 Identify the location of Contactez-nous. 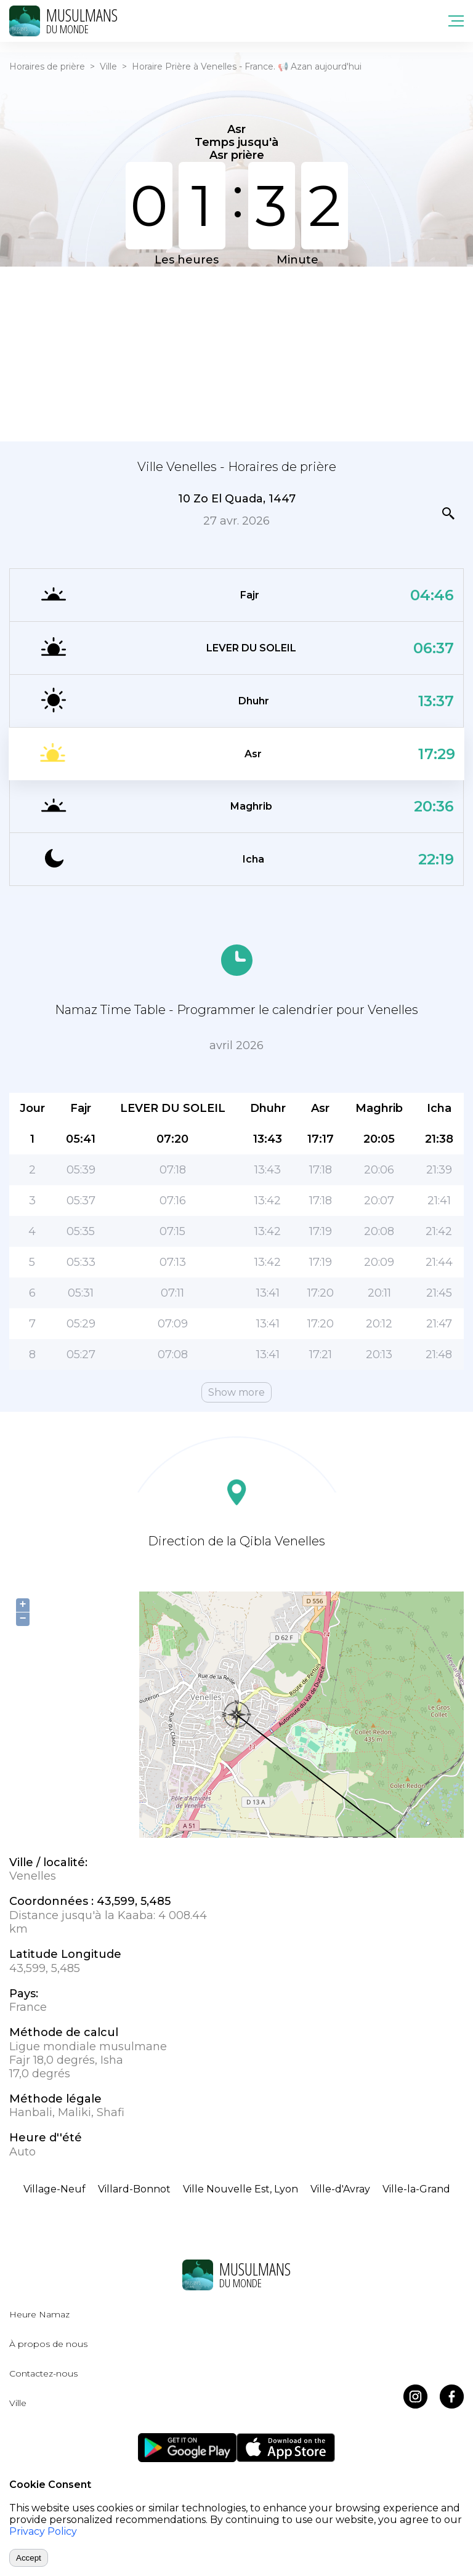
(43, 2373).